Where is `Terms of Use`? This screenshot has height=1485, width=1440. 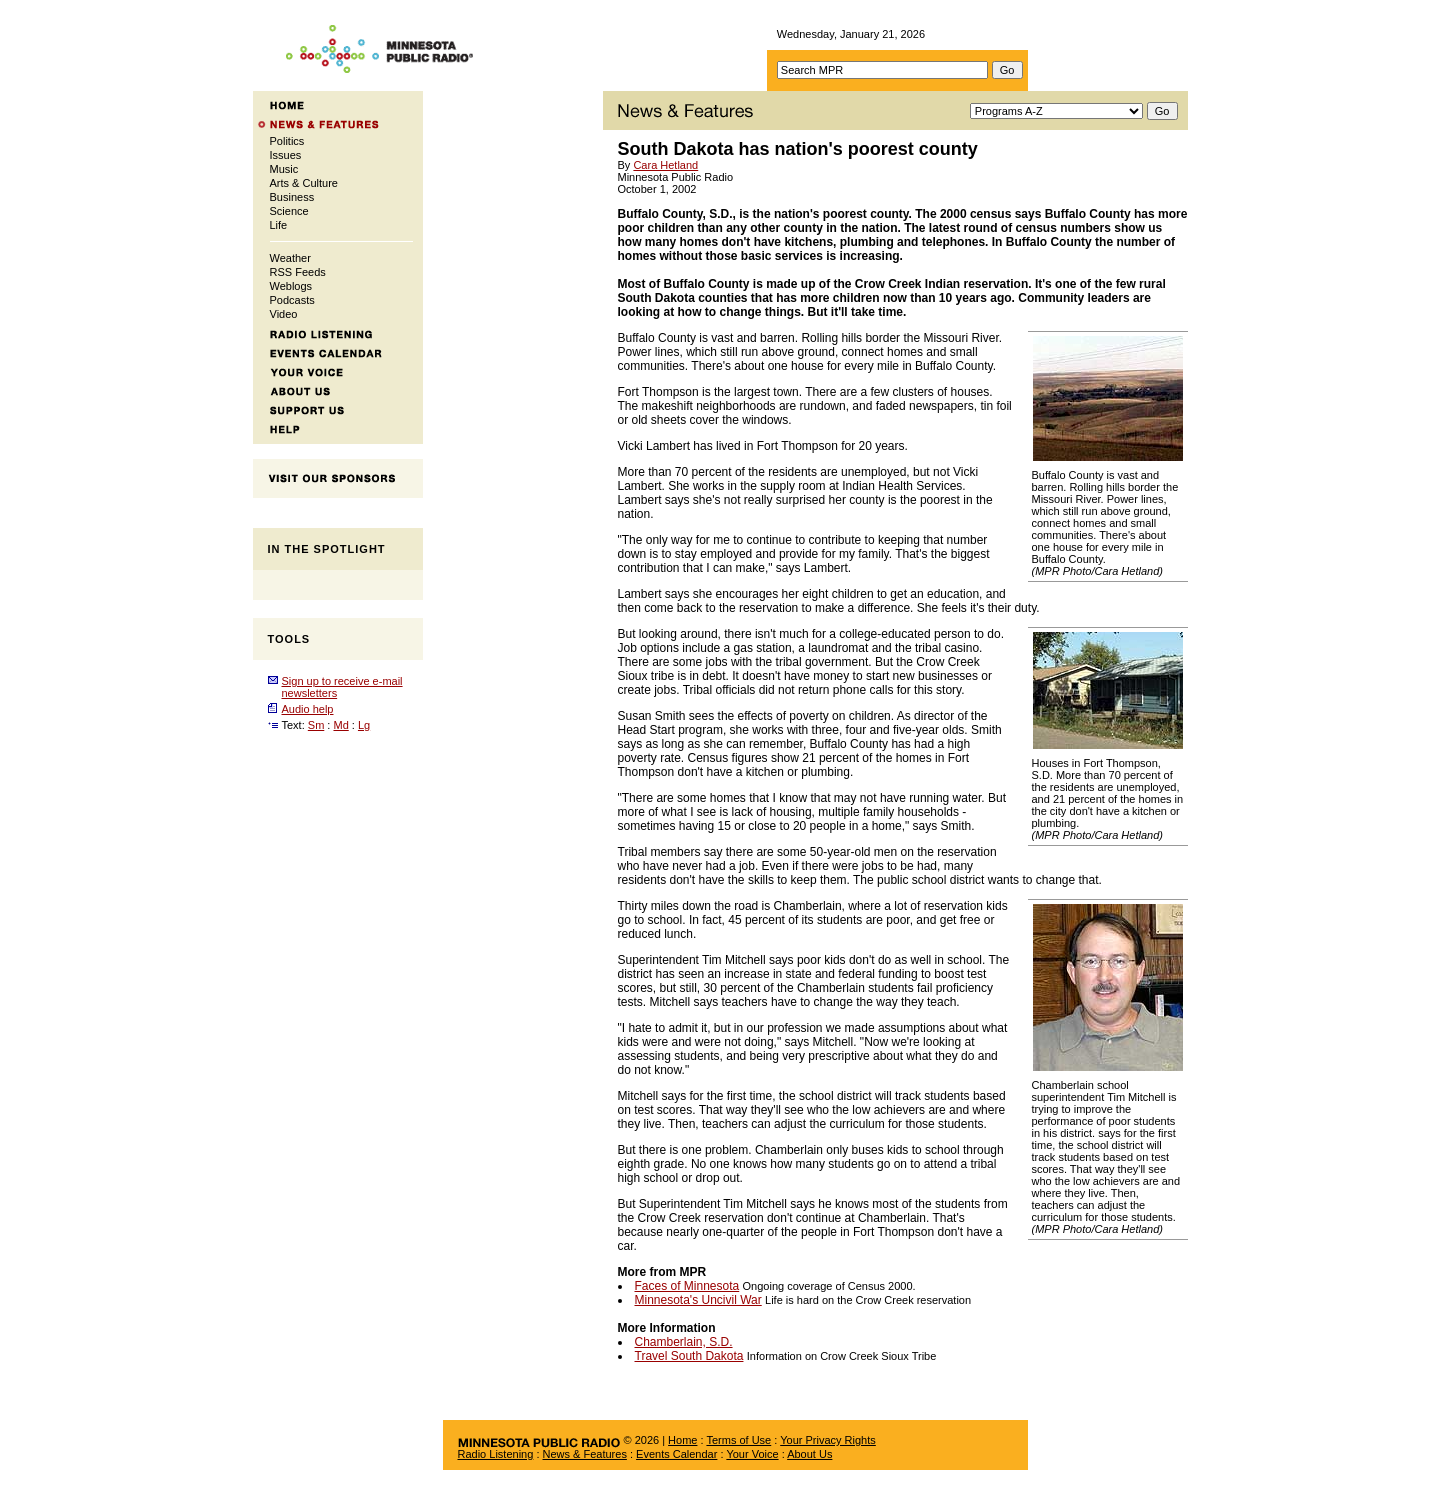 Terms of Use is located at coordinates (738, 1440).